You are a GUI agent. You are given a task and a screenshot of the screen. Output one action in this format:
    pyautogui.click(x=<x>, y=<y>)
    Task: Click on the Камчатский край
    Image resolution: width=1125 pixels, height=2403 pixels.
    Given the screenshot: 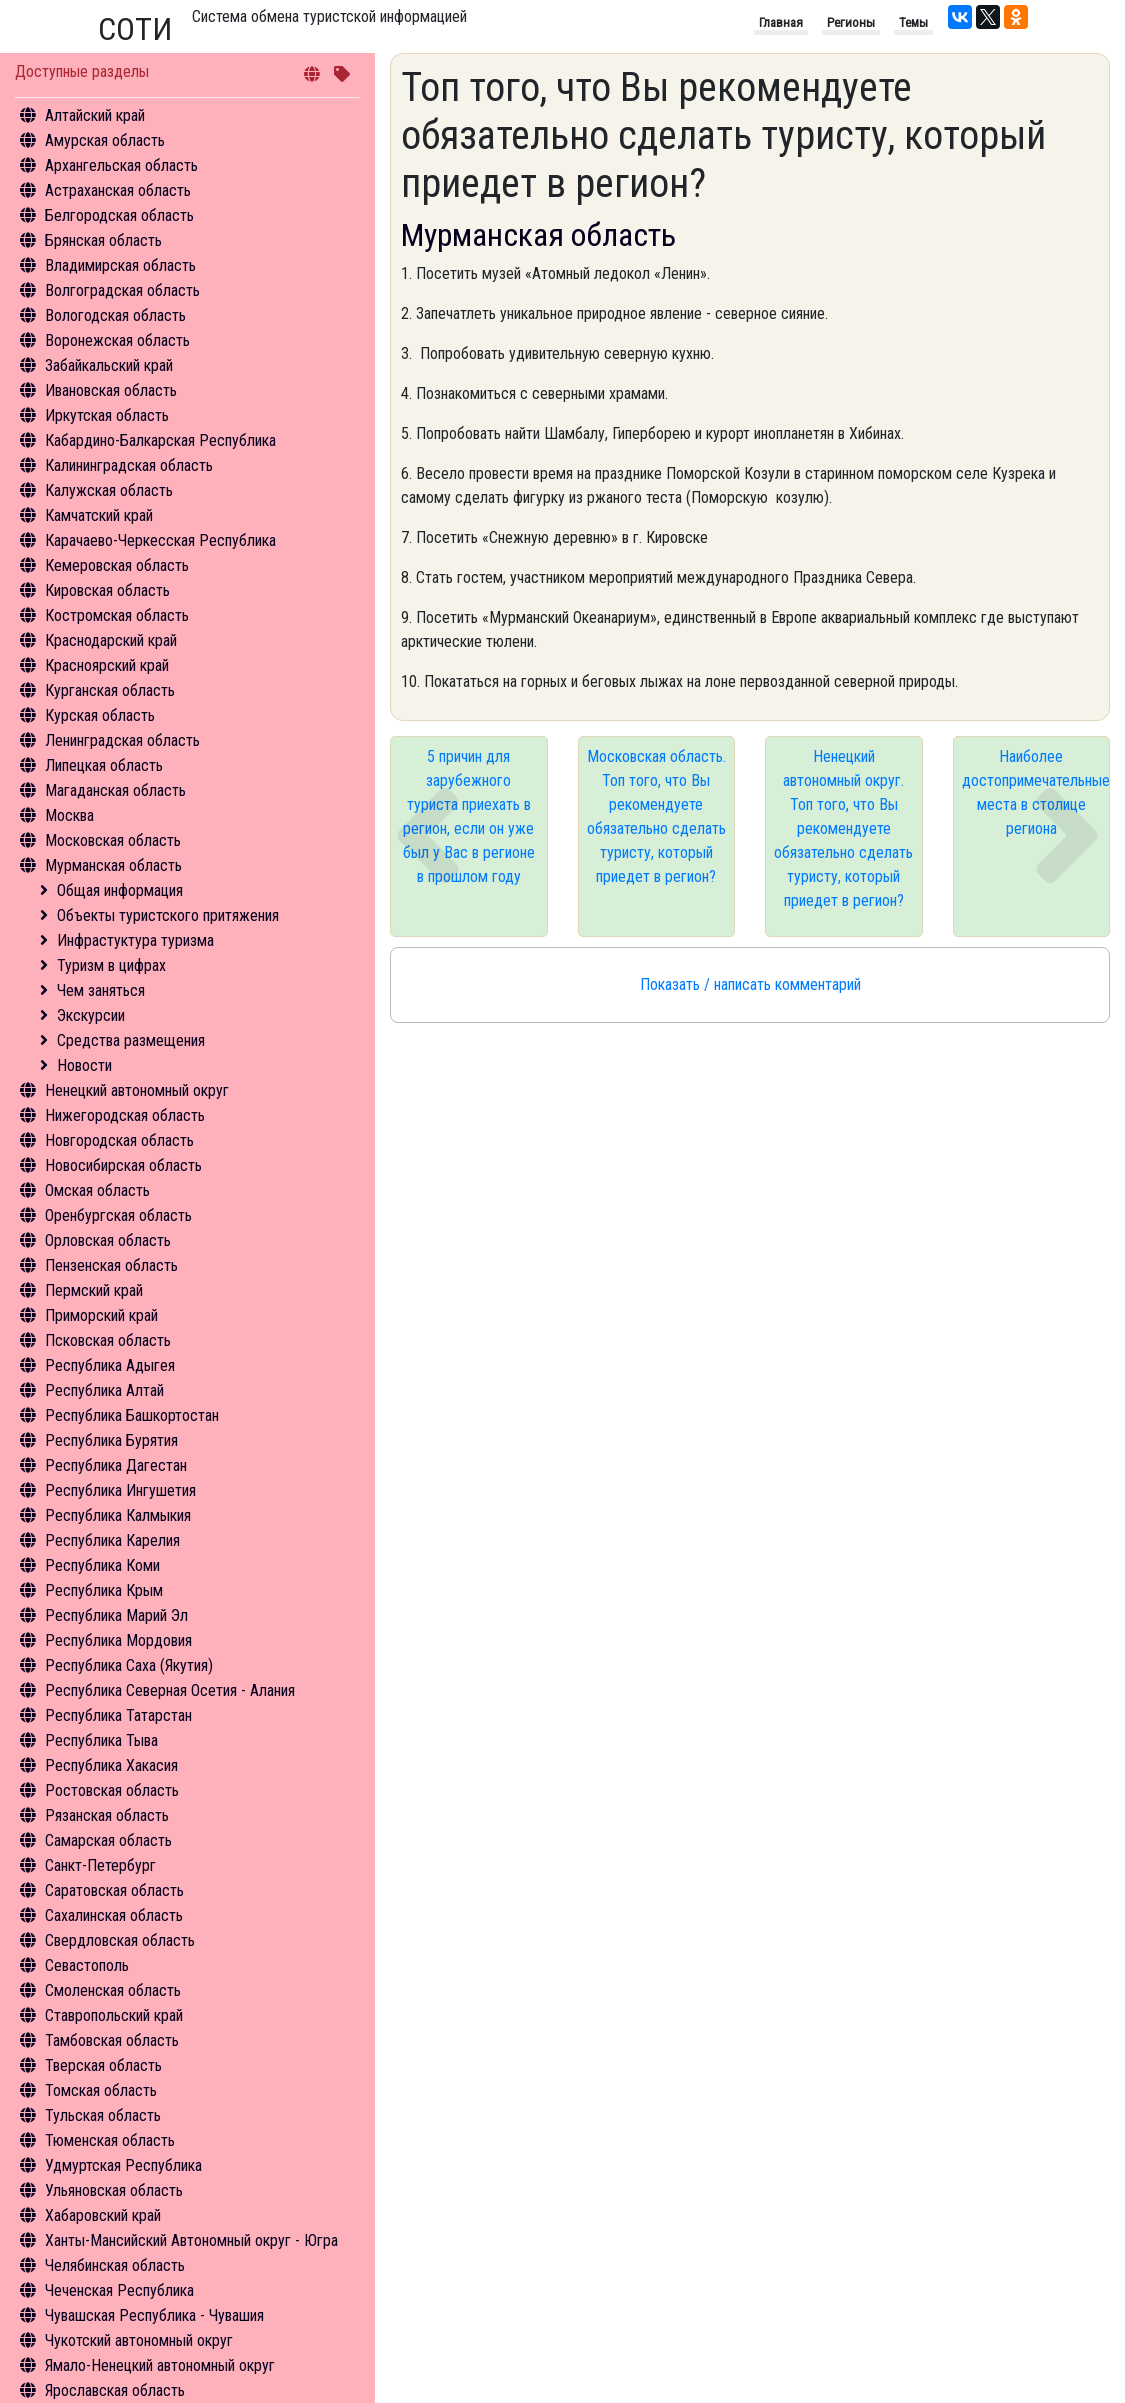 What is the action you would take?
    pyautogui.click(x=99, y=515)
    